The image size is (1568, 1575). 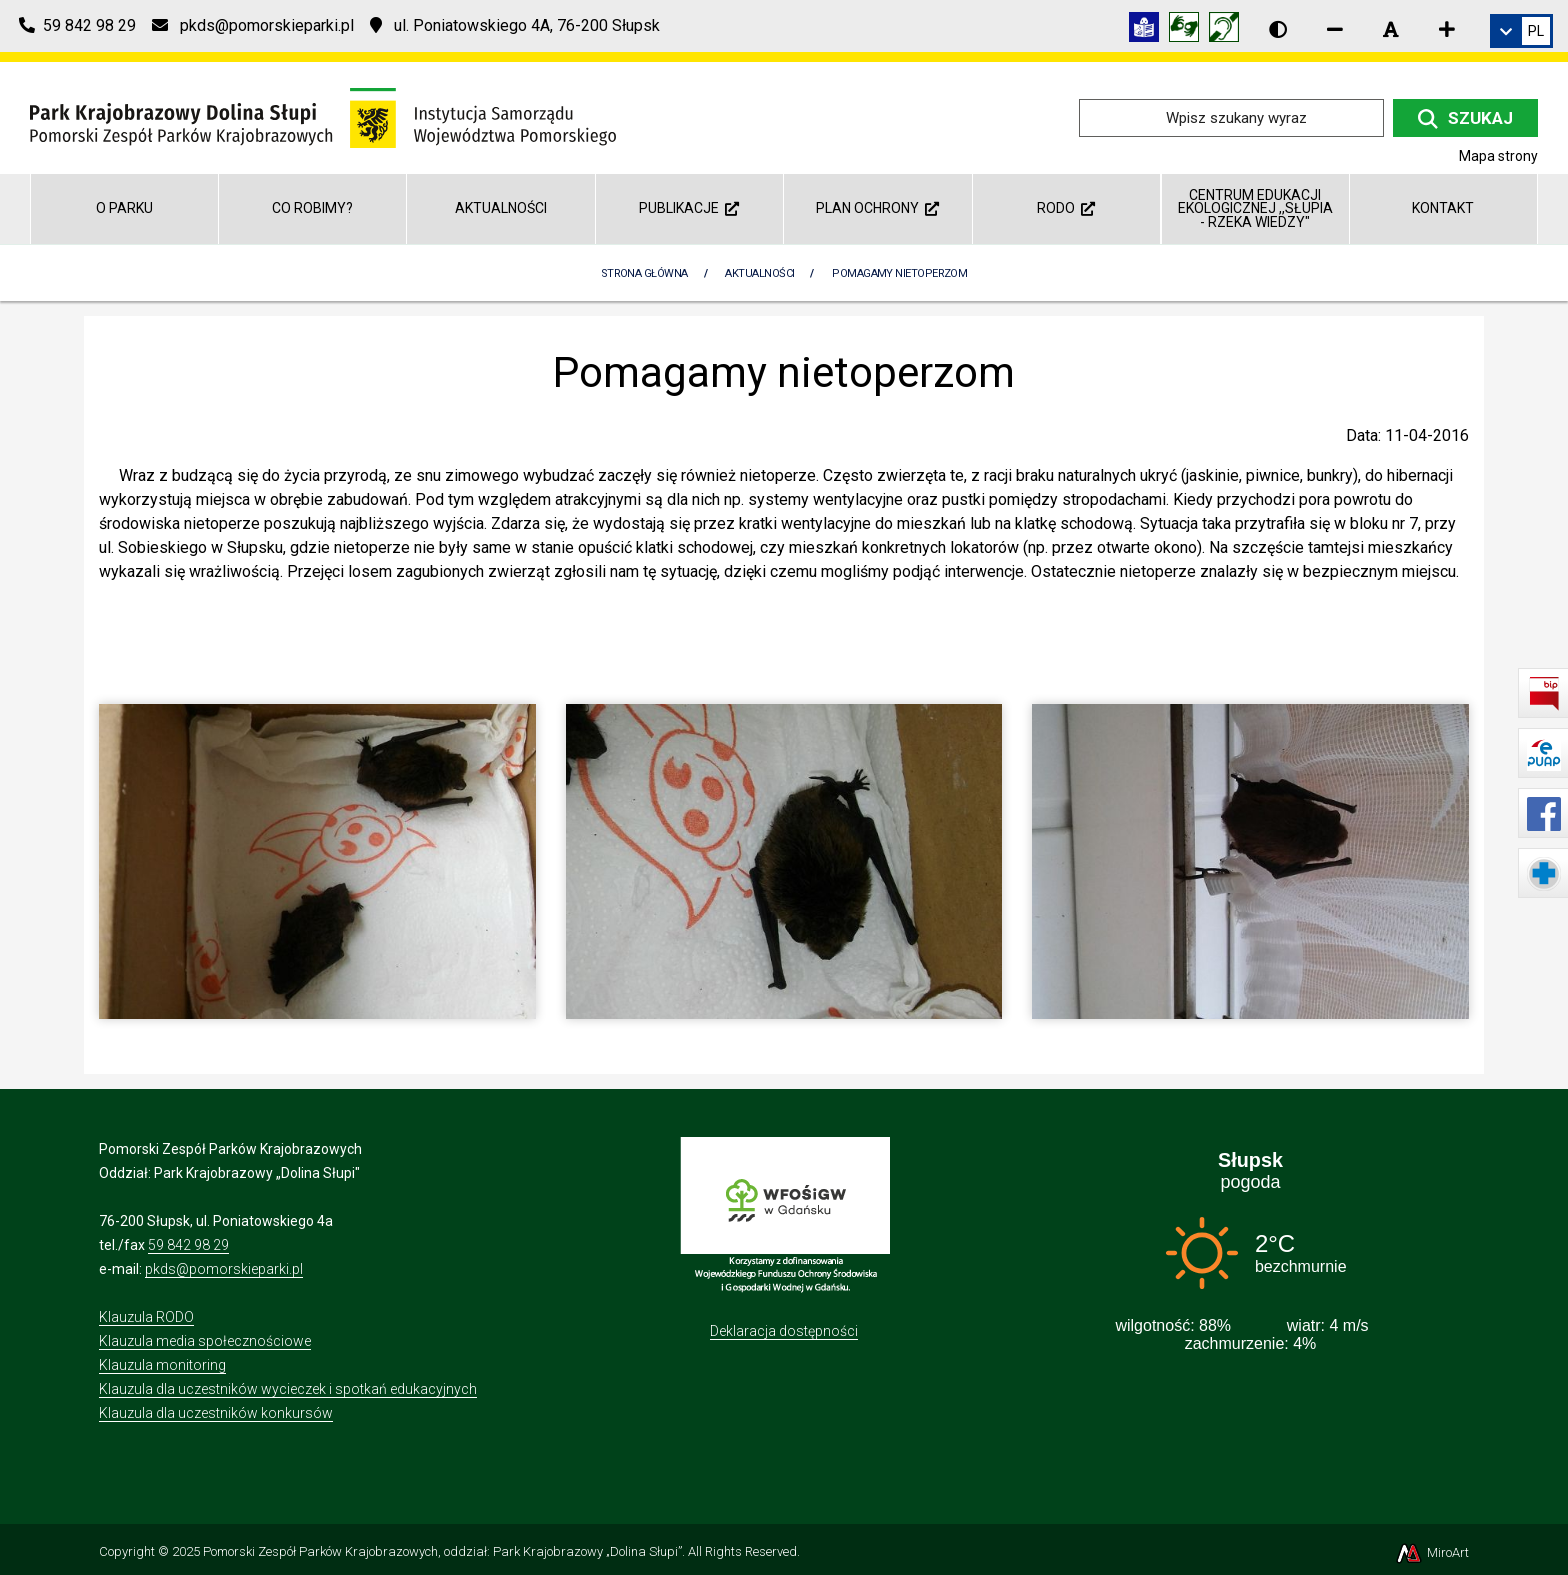 I want to click on 59 842 98 29, so click(x=188, y=1245).